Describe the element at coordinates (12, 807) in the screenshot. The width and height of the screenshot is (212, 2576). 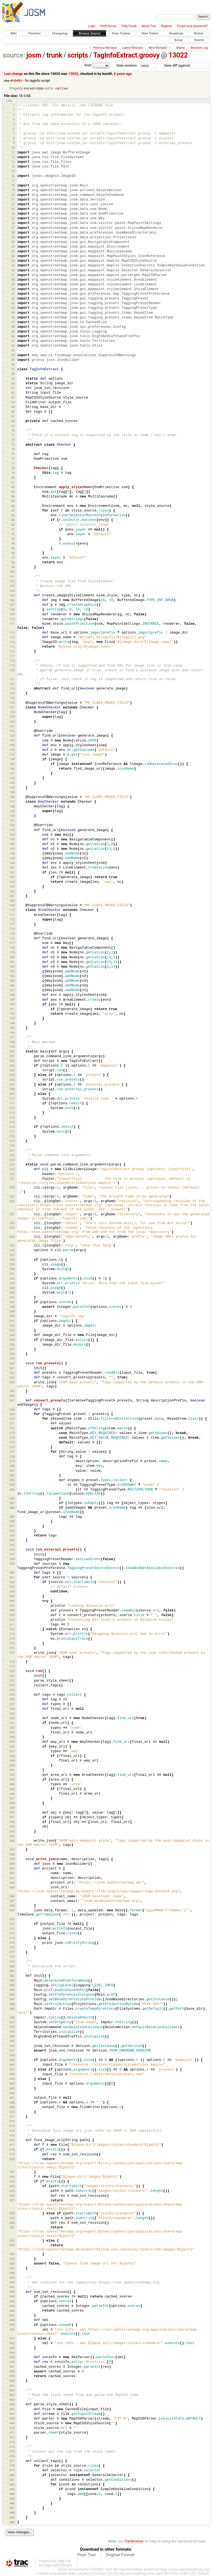
I see `148` at that location.